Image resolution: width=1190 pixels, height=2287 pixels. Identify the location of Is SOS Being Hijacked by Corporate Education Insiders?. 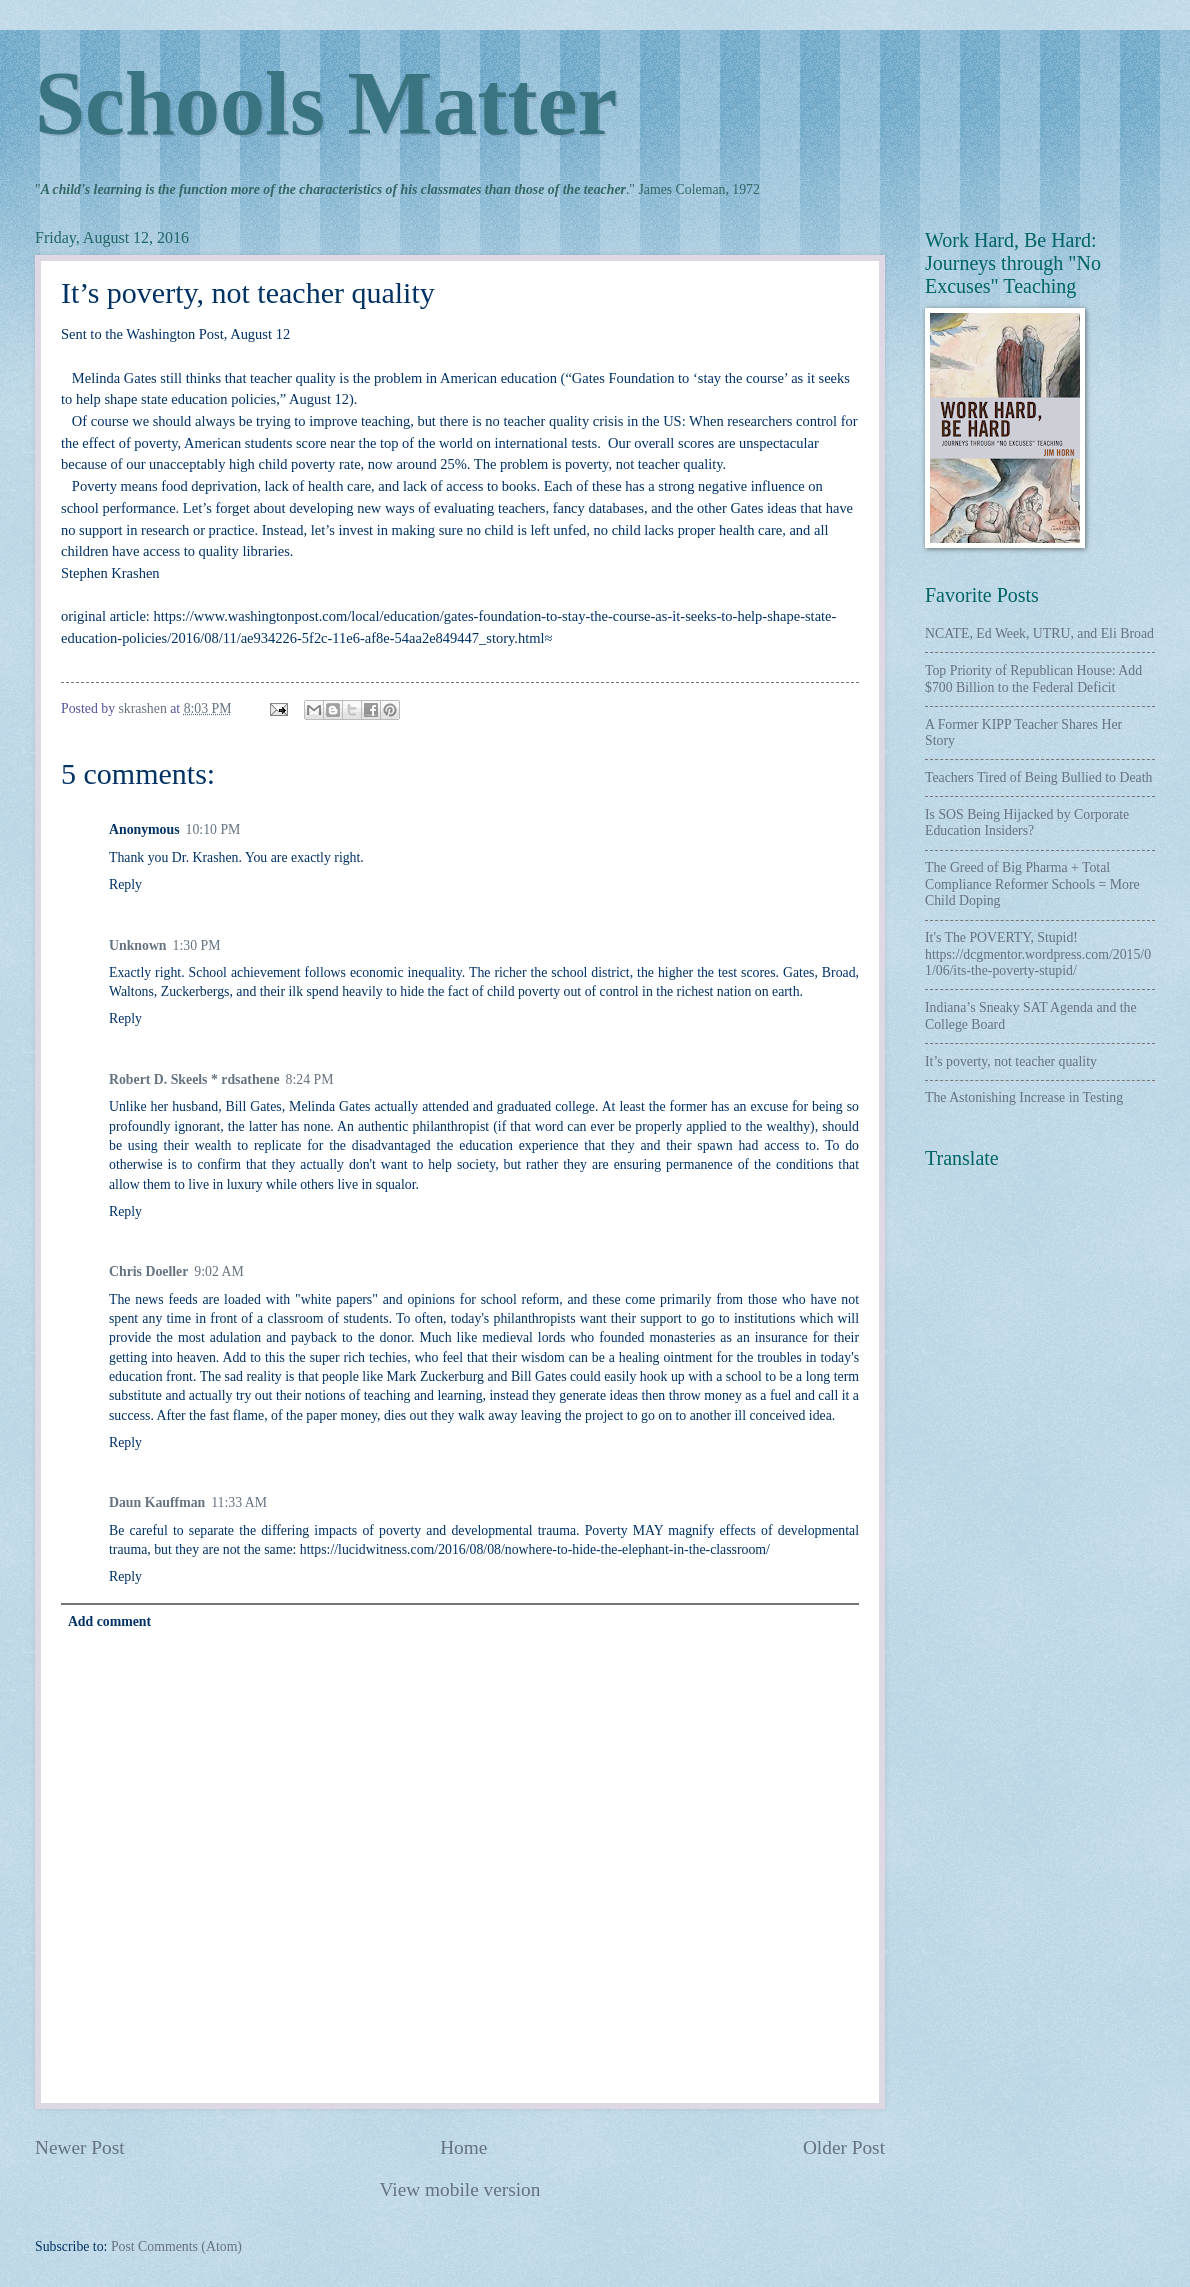
(1027, 823).